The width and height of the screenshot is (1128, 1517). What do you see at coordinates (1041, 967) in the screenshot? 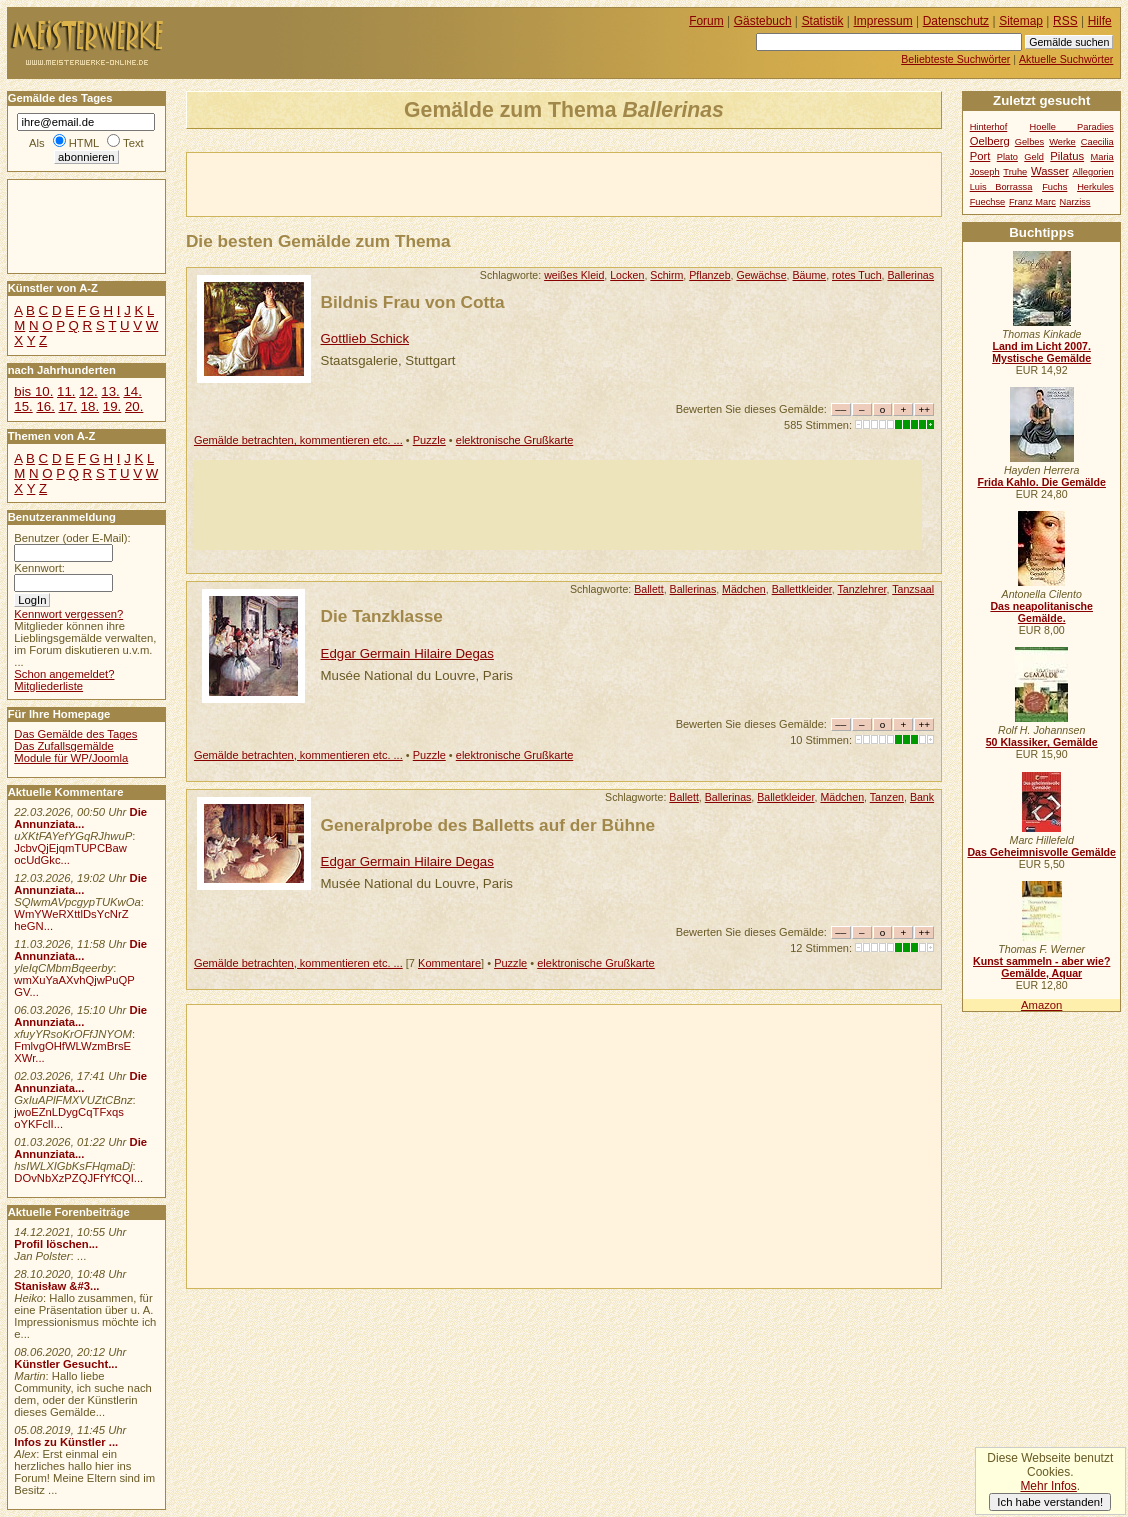
I see `Kunst sammeln - aber wie? Gemälde, Aquar` at bounding box center [1041, 967].